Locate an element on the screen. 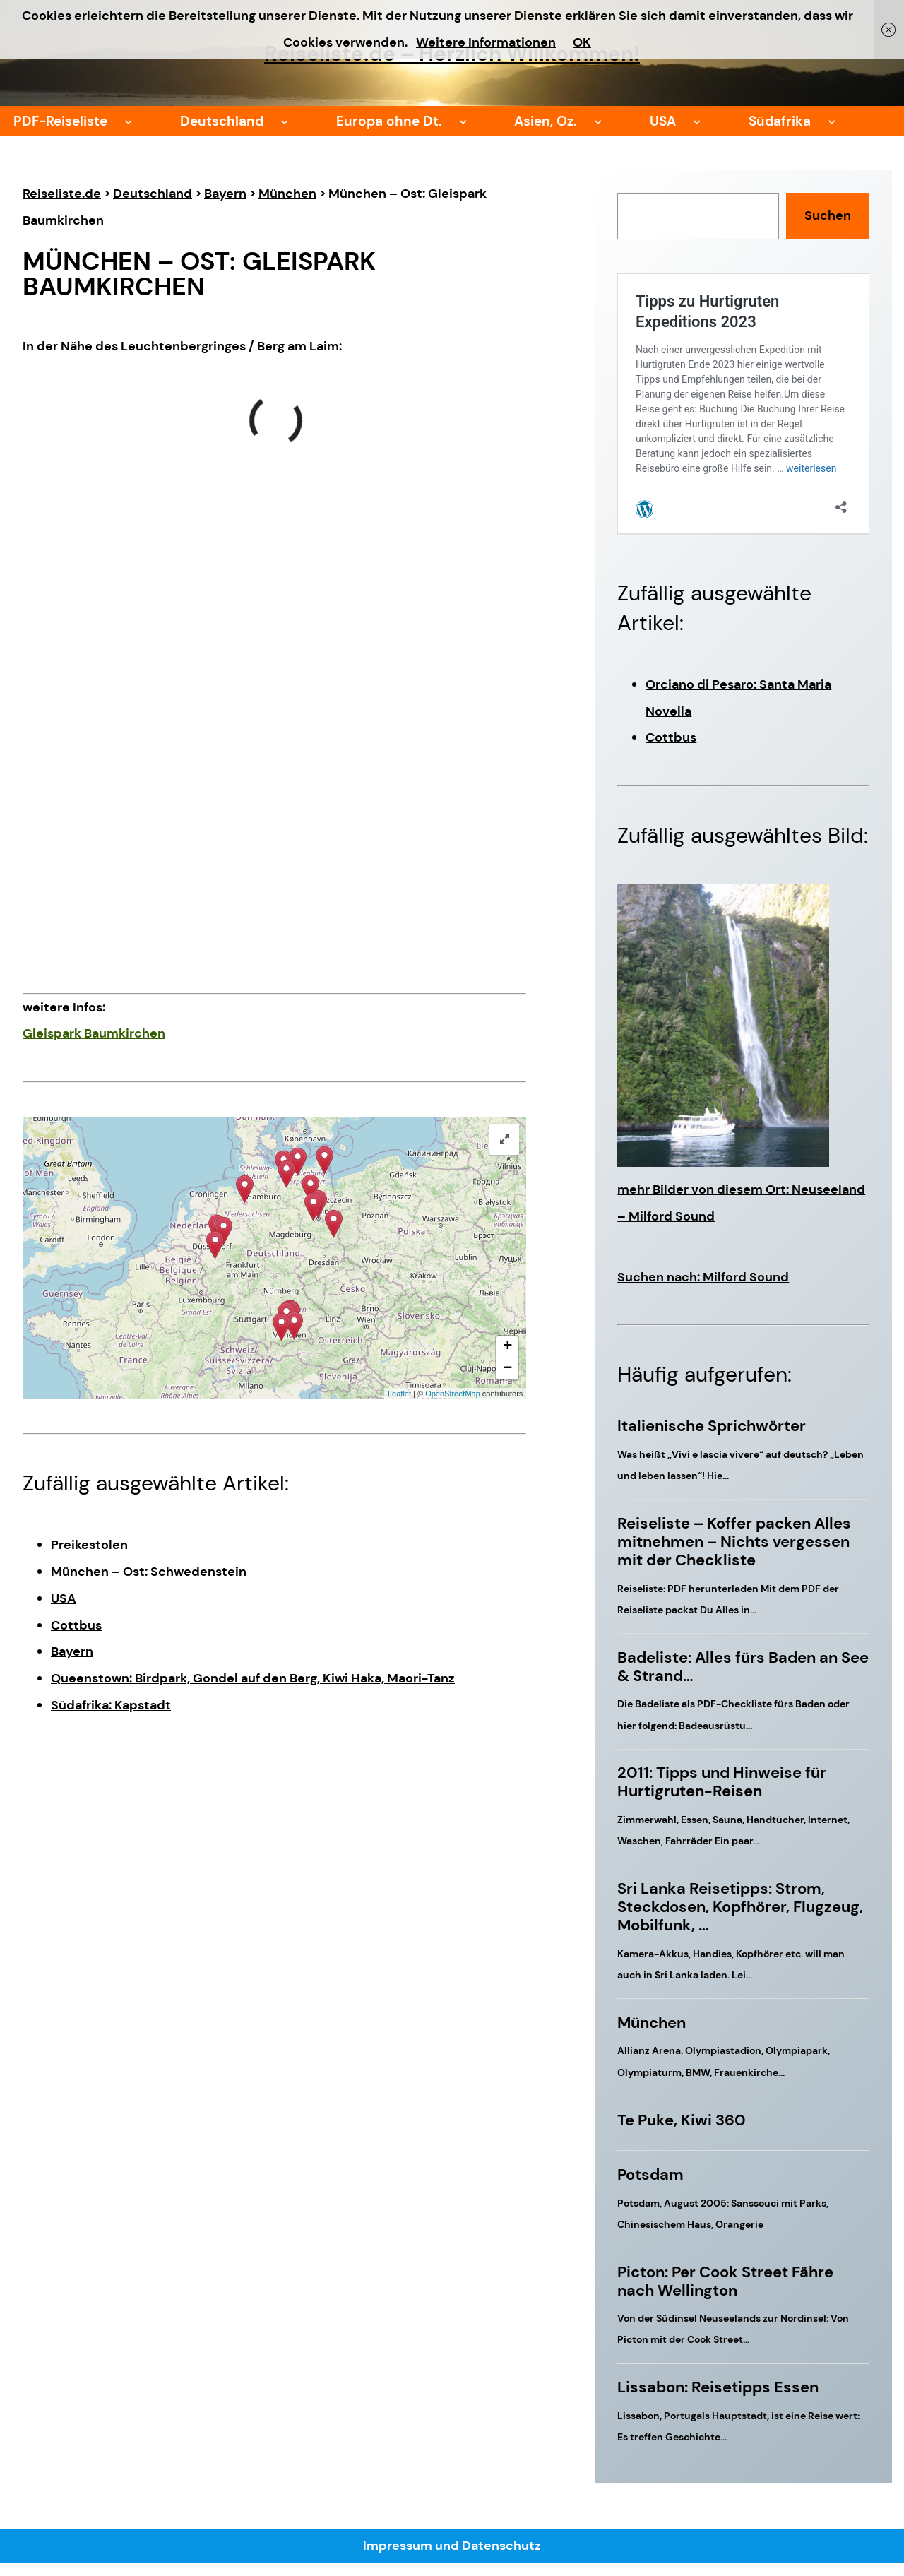 The image size is (904, 2576). OpenStreetMap is located at coordinates (452, 1393).